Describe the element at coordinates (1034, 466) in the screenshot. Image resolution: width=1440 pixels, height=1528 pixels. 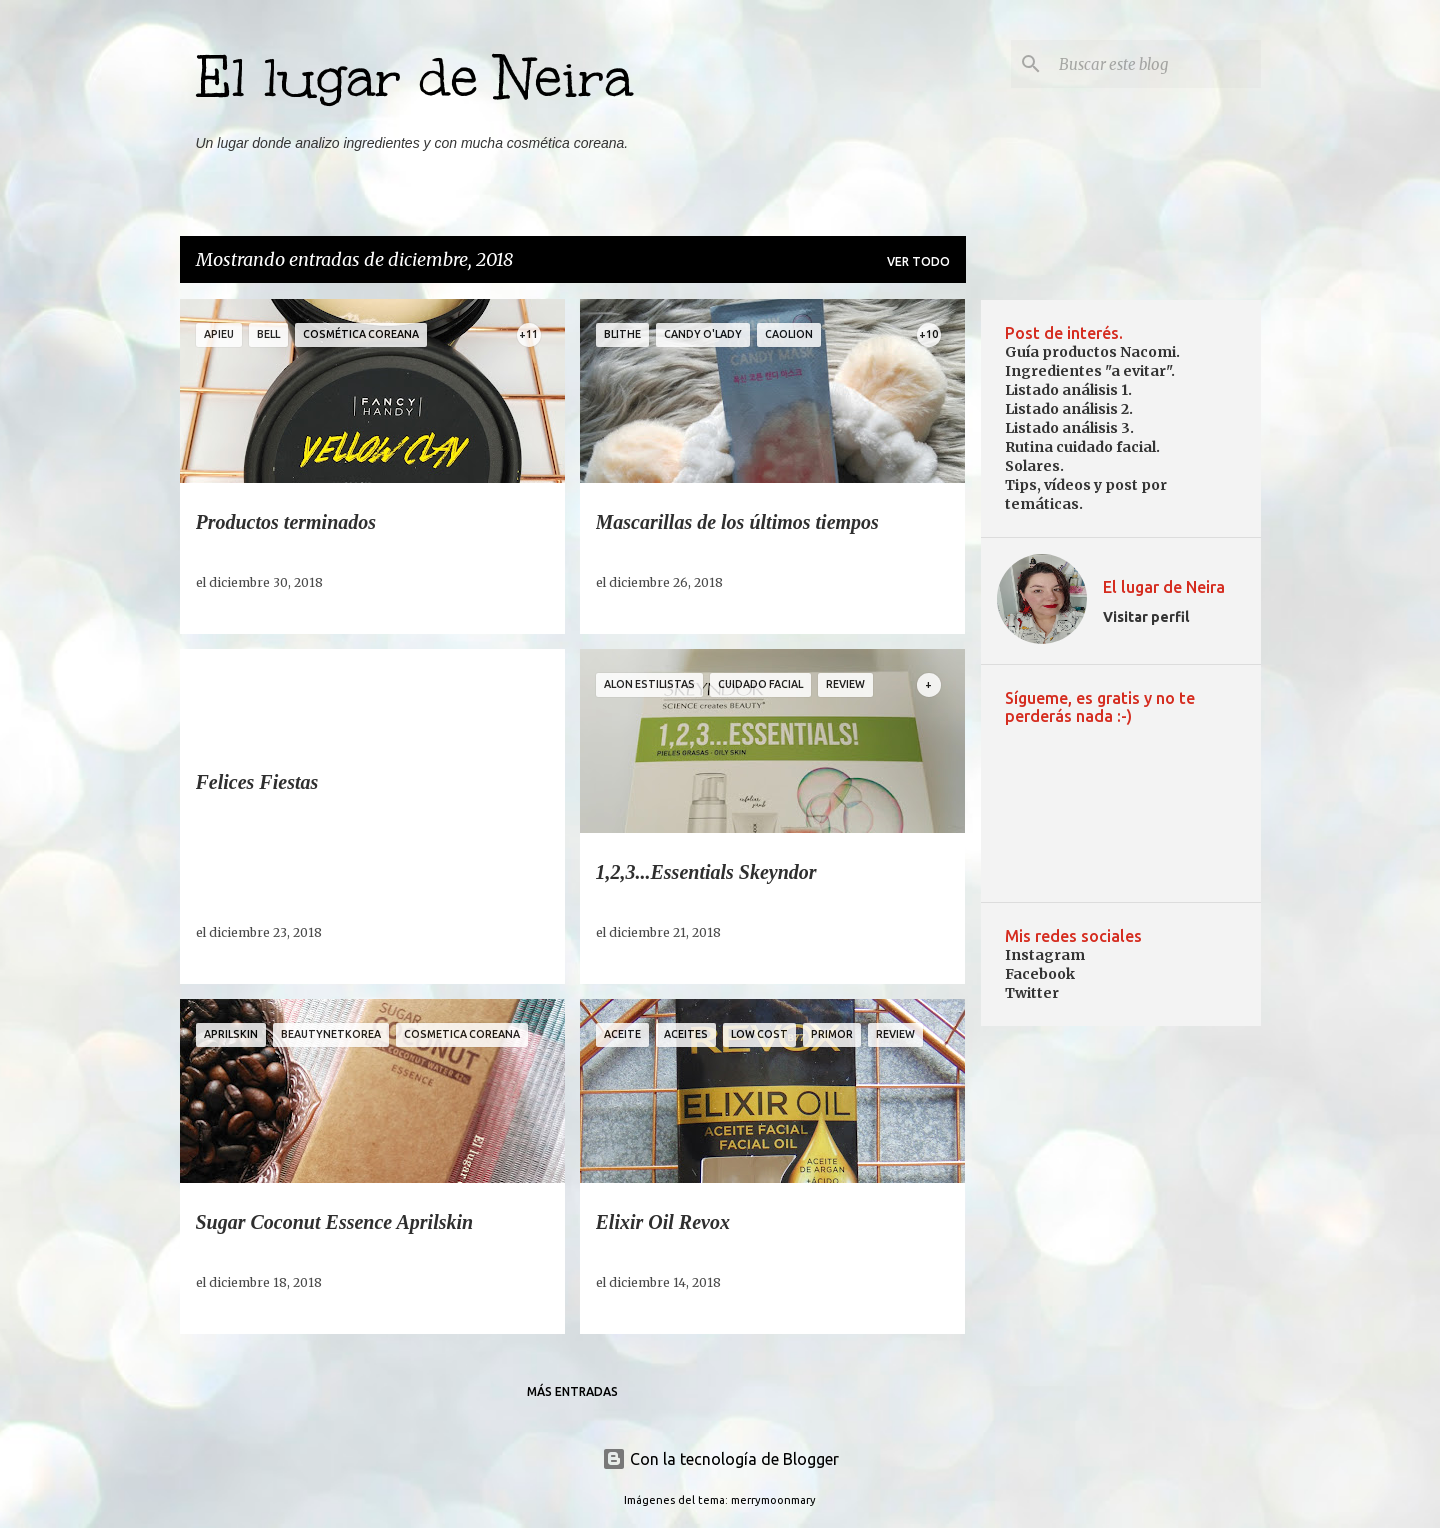
I see `Solares.` at that location.